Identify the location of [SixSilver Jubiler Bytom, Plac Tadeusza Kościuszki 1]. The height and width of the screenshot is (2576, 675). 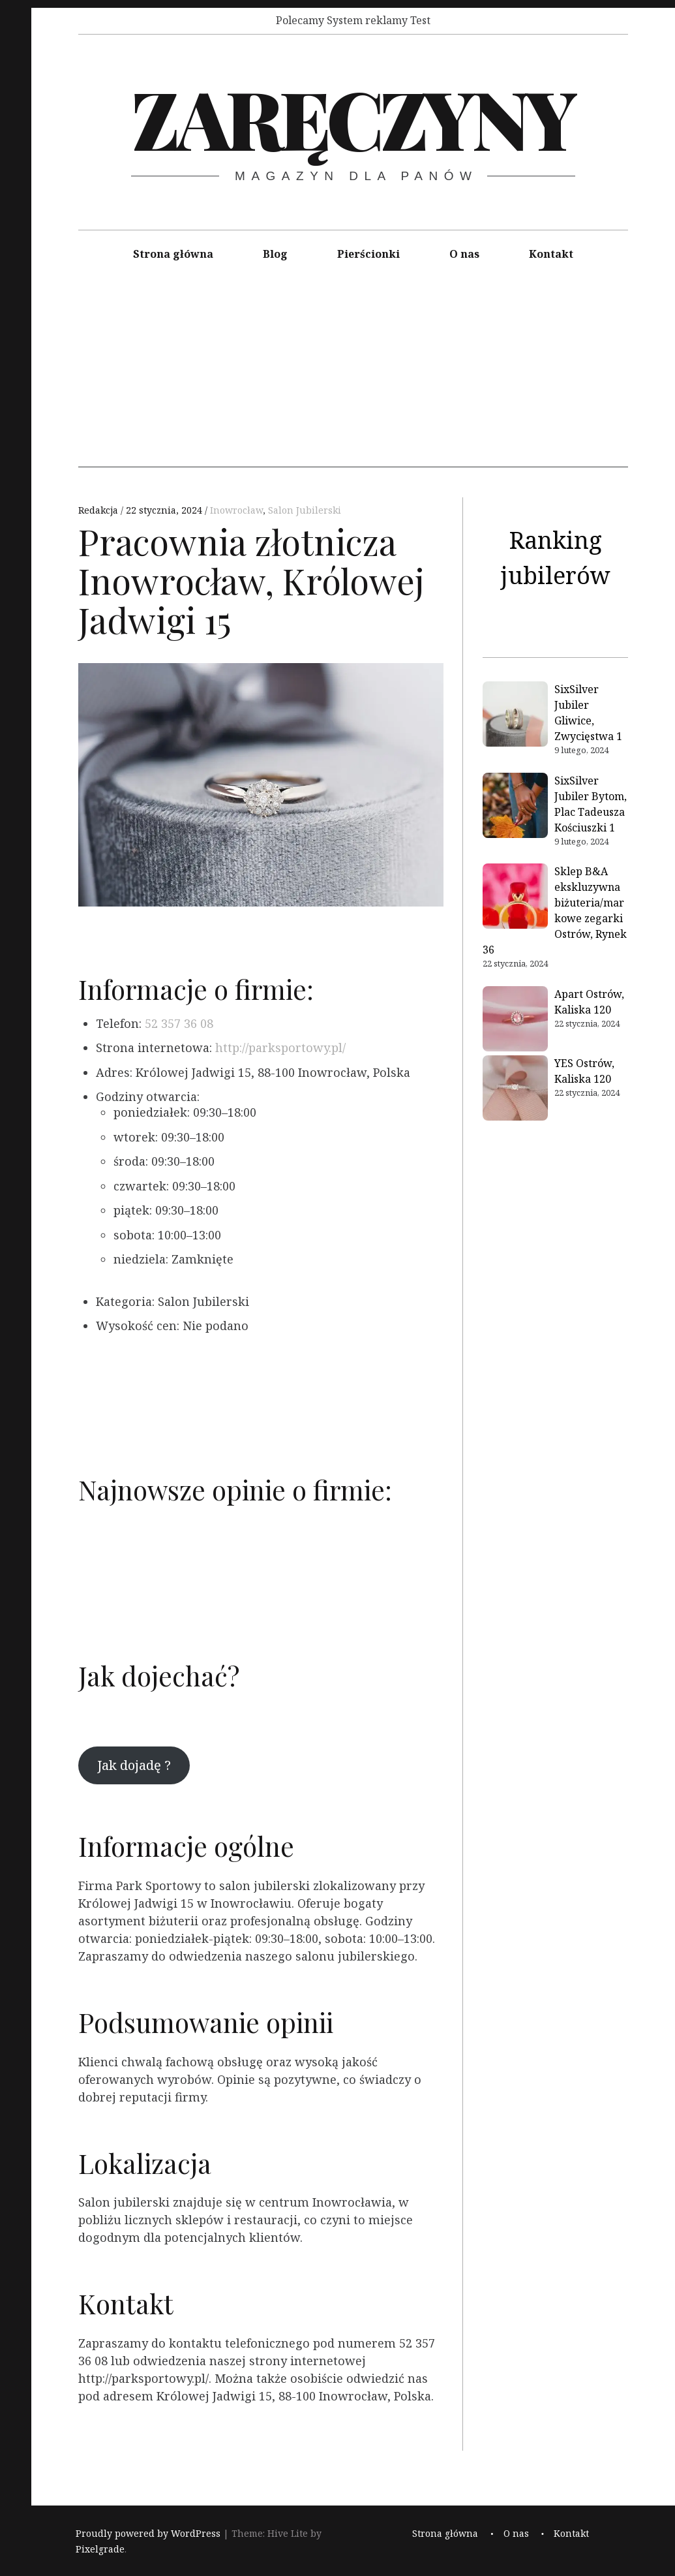
(515, 807).